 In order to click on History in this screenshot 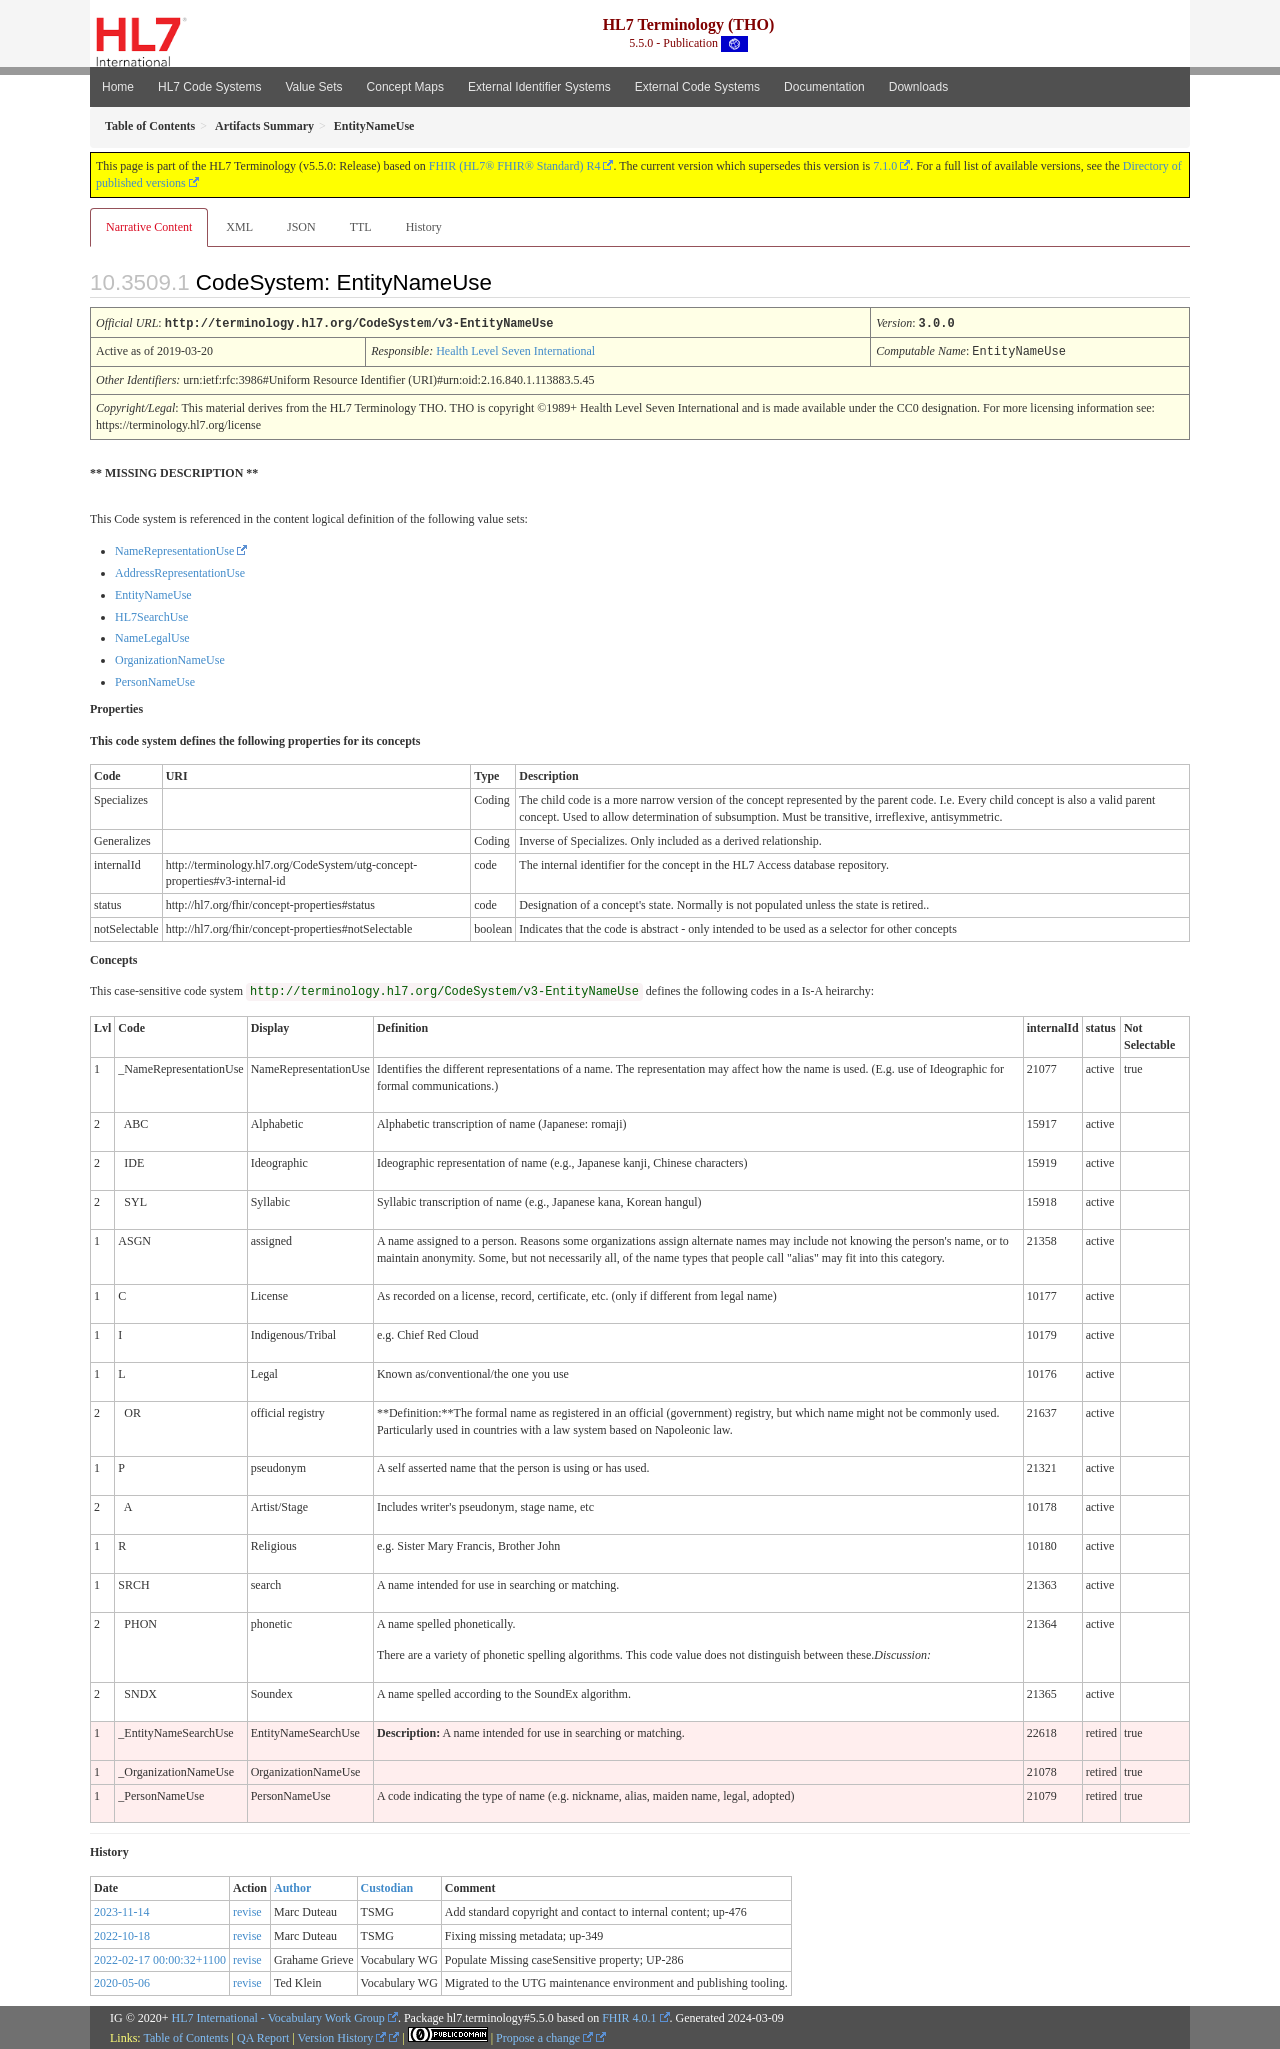, I will do `click(424, 227)`.